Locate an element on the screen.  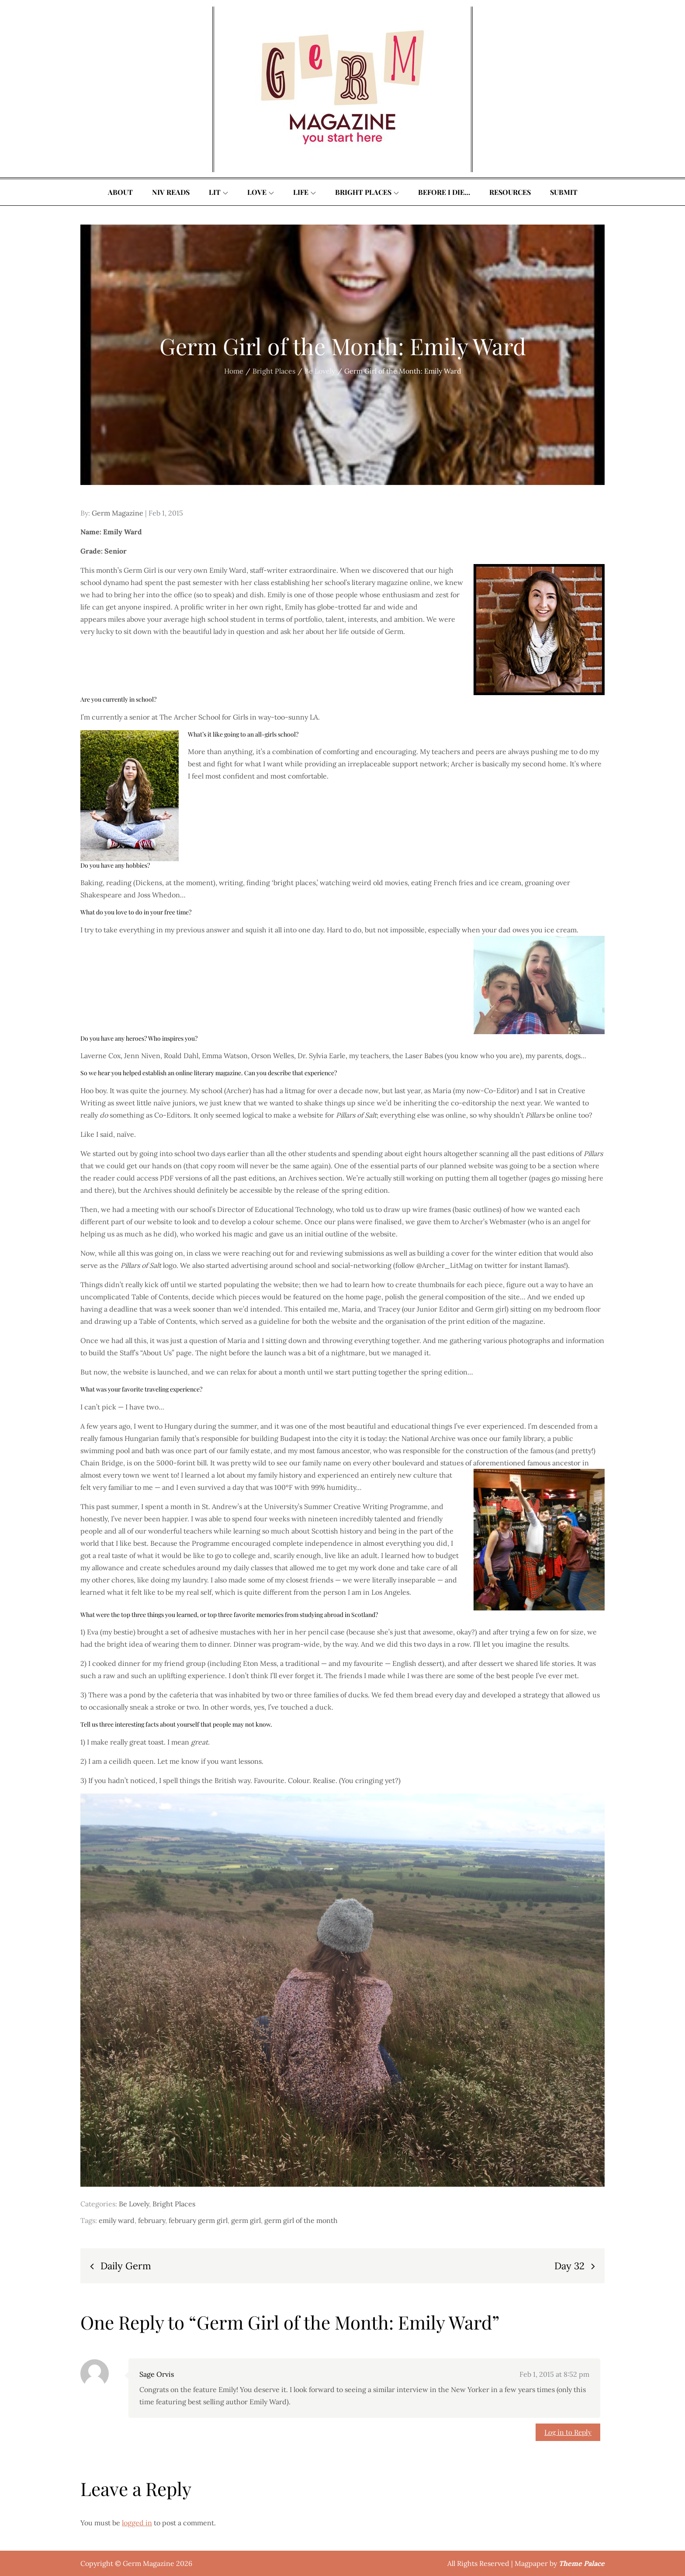
About is located at coordinates (120, 192).